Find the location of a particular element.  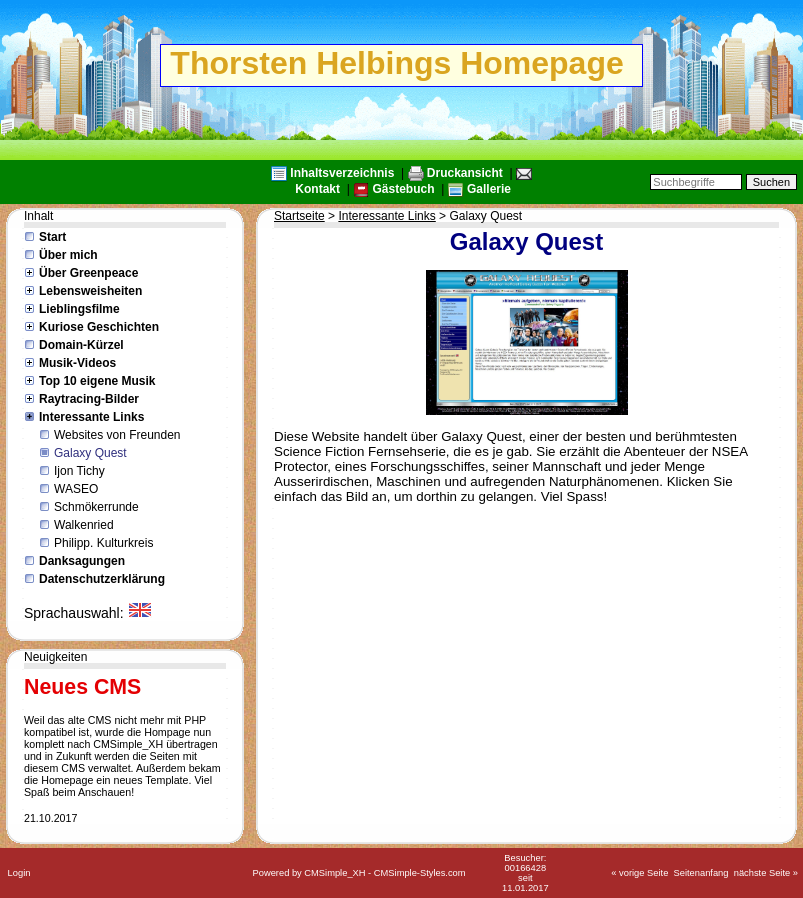

« vorige Seite is located at coordinates (639, 873).